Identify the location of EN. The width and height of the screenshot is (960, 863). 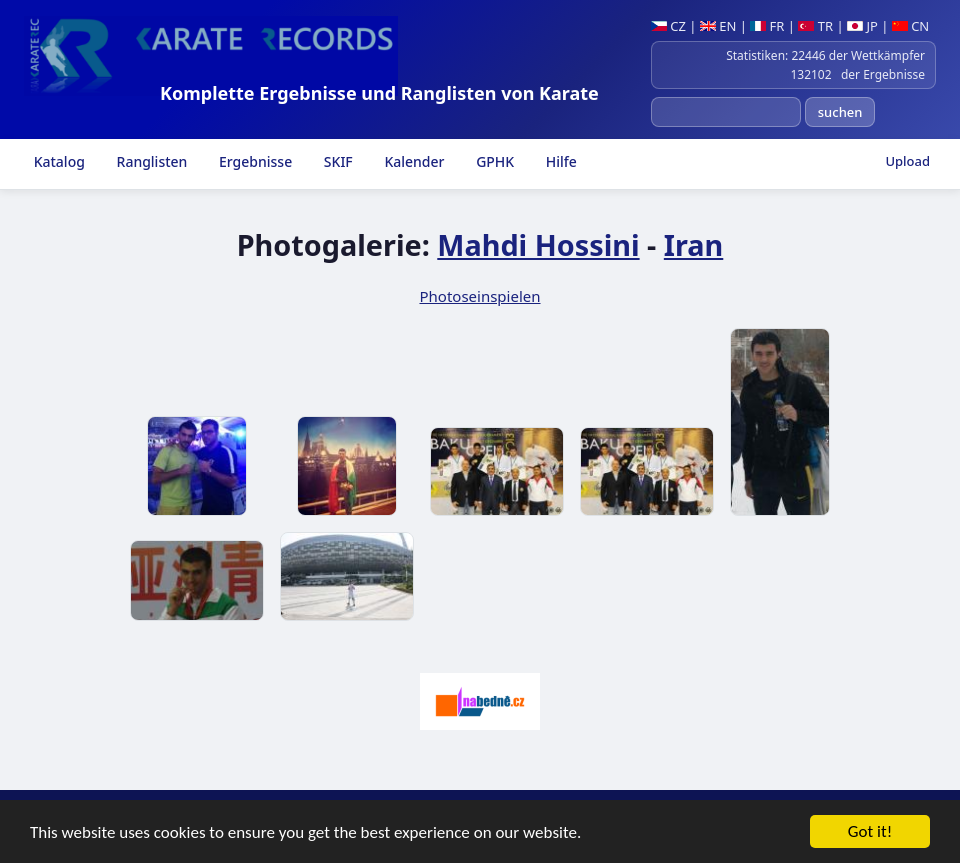
(718, 26).